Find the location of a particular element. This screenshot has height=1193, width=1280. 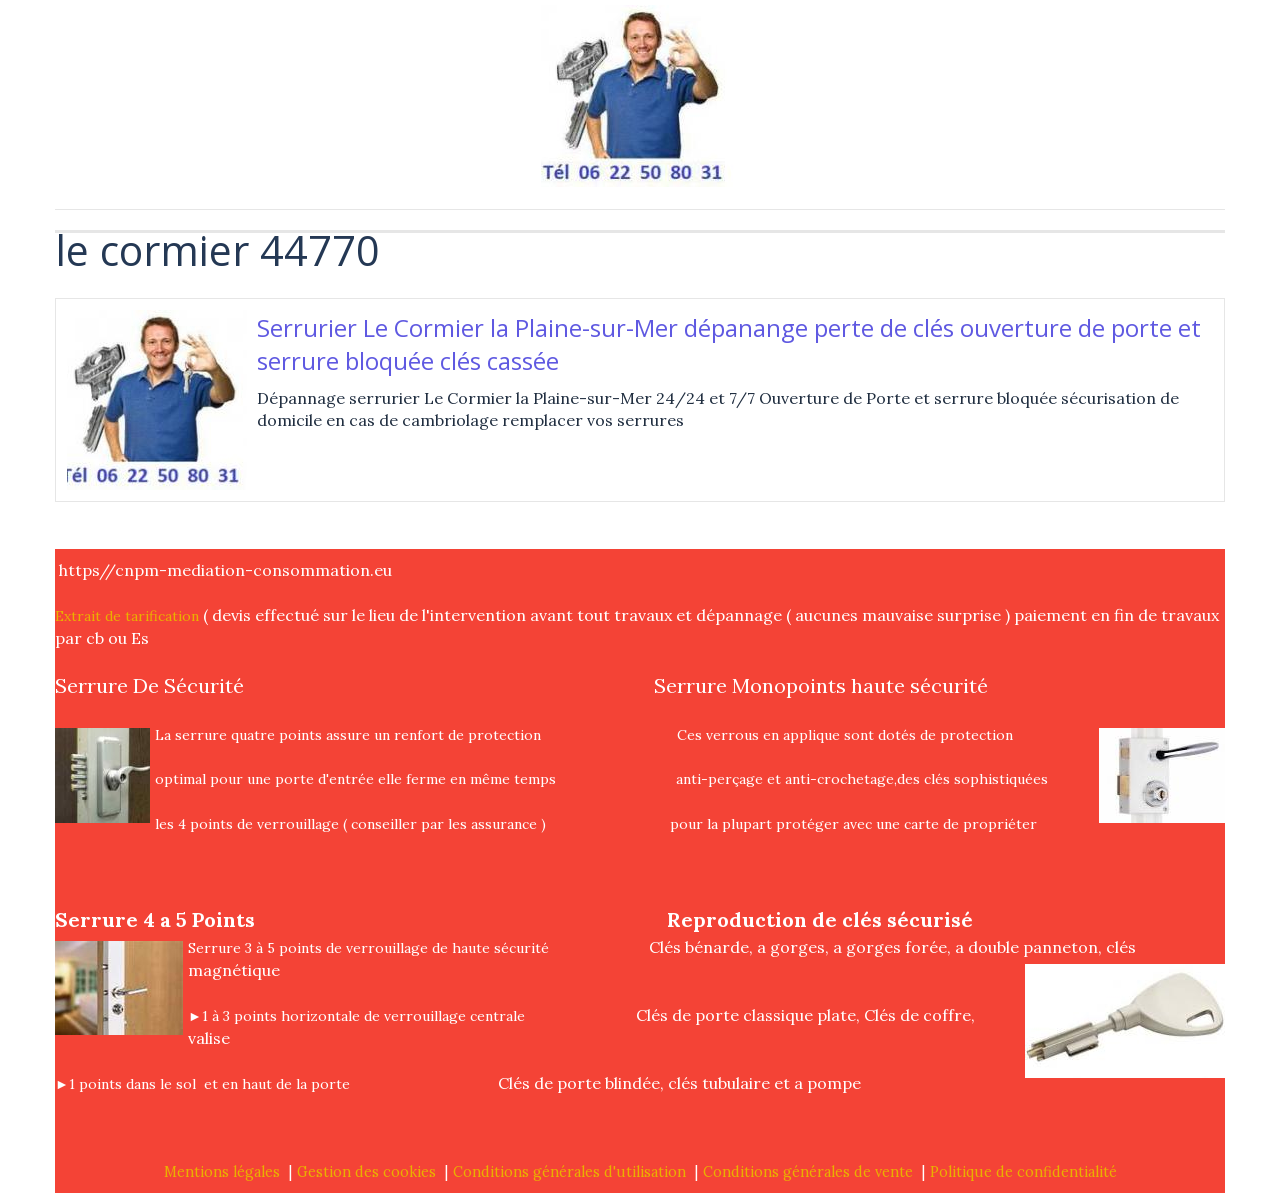

Gestion des cookies is located at coordinates (366, 1172).